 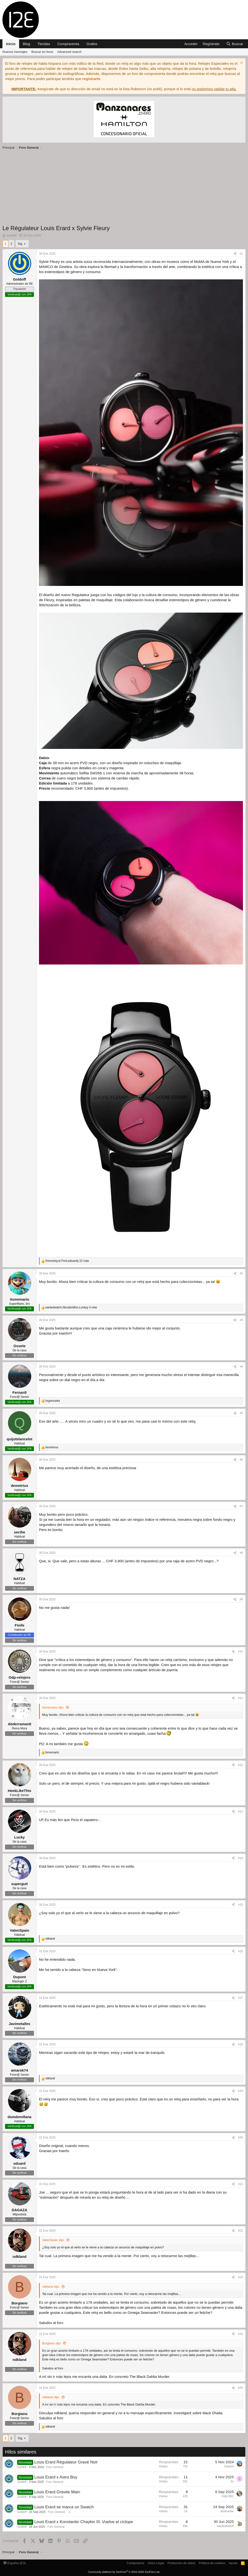 I want to click on Louis Erard x Konstantin Chaykin III. Vuelve el cíclope, so click(x=83, y=2521).